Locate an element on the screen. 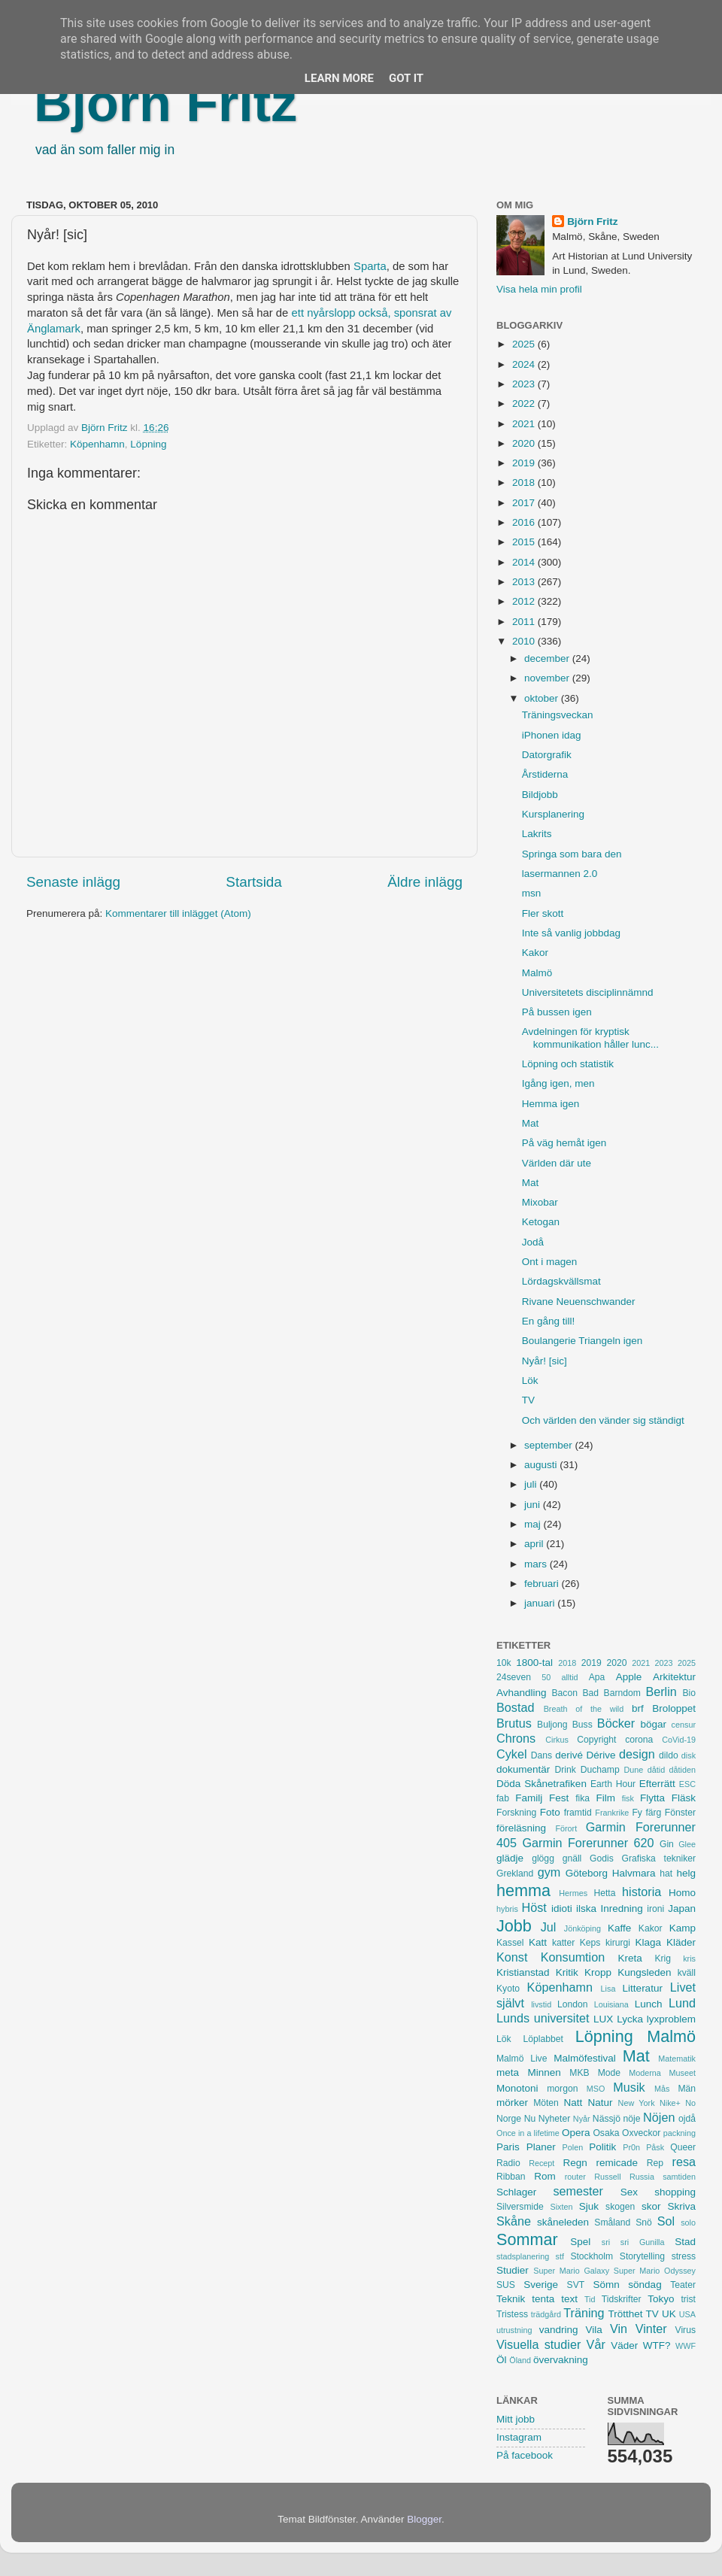  Döda Skånetrafiken is located at coordinates (541, 1783).